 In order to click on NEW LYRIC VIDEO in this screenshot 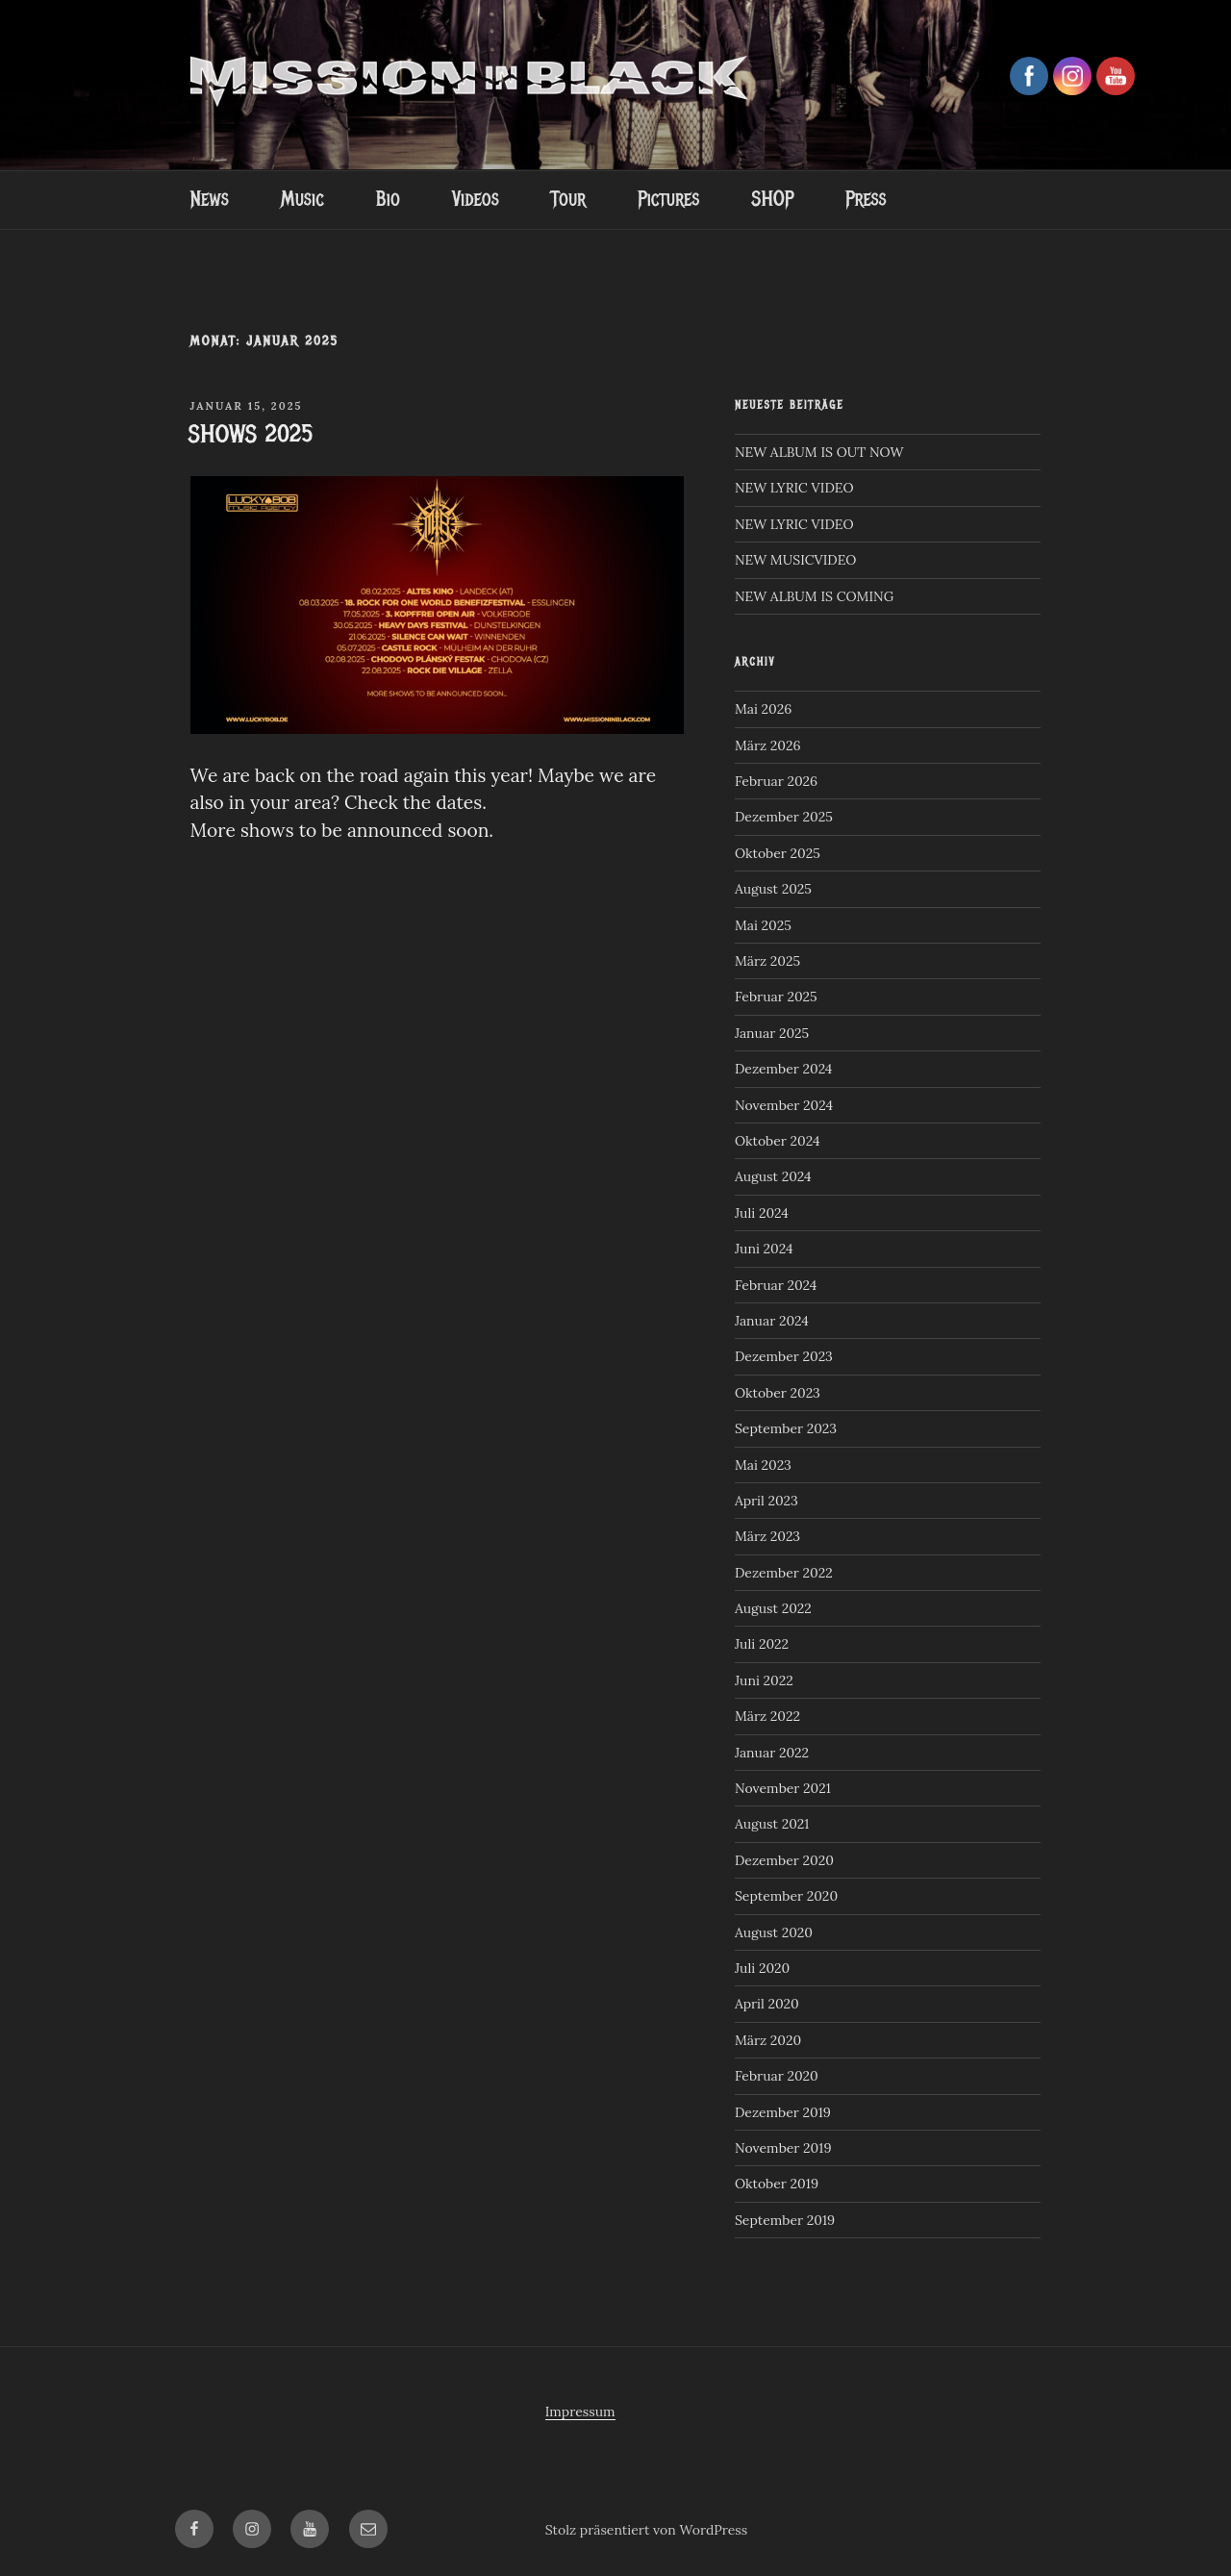, I will do `click(794, 487)`.